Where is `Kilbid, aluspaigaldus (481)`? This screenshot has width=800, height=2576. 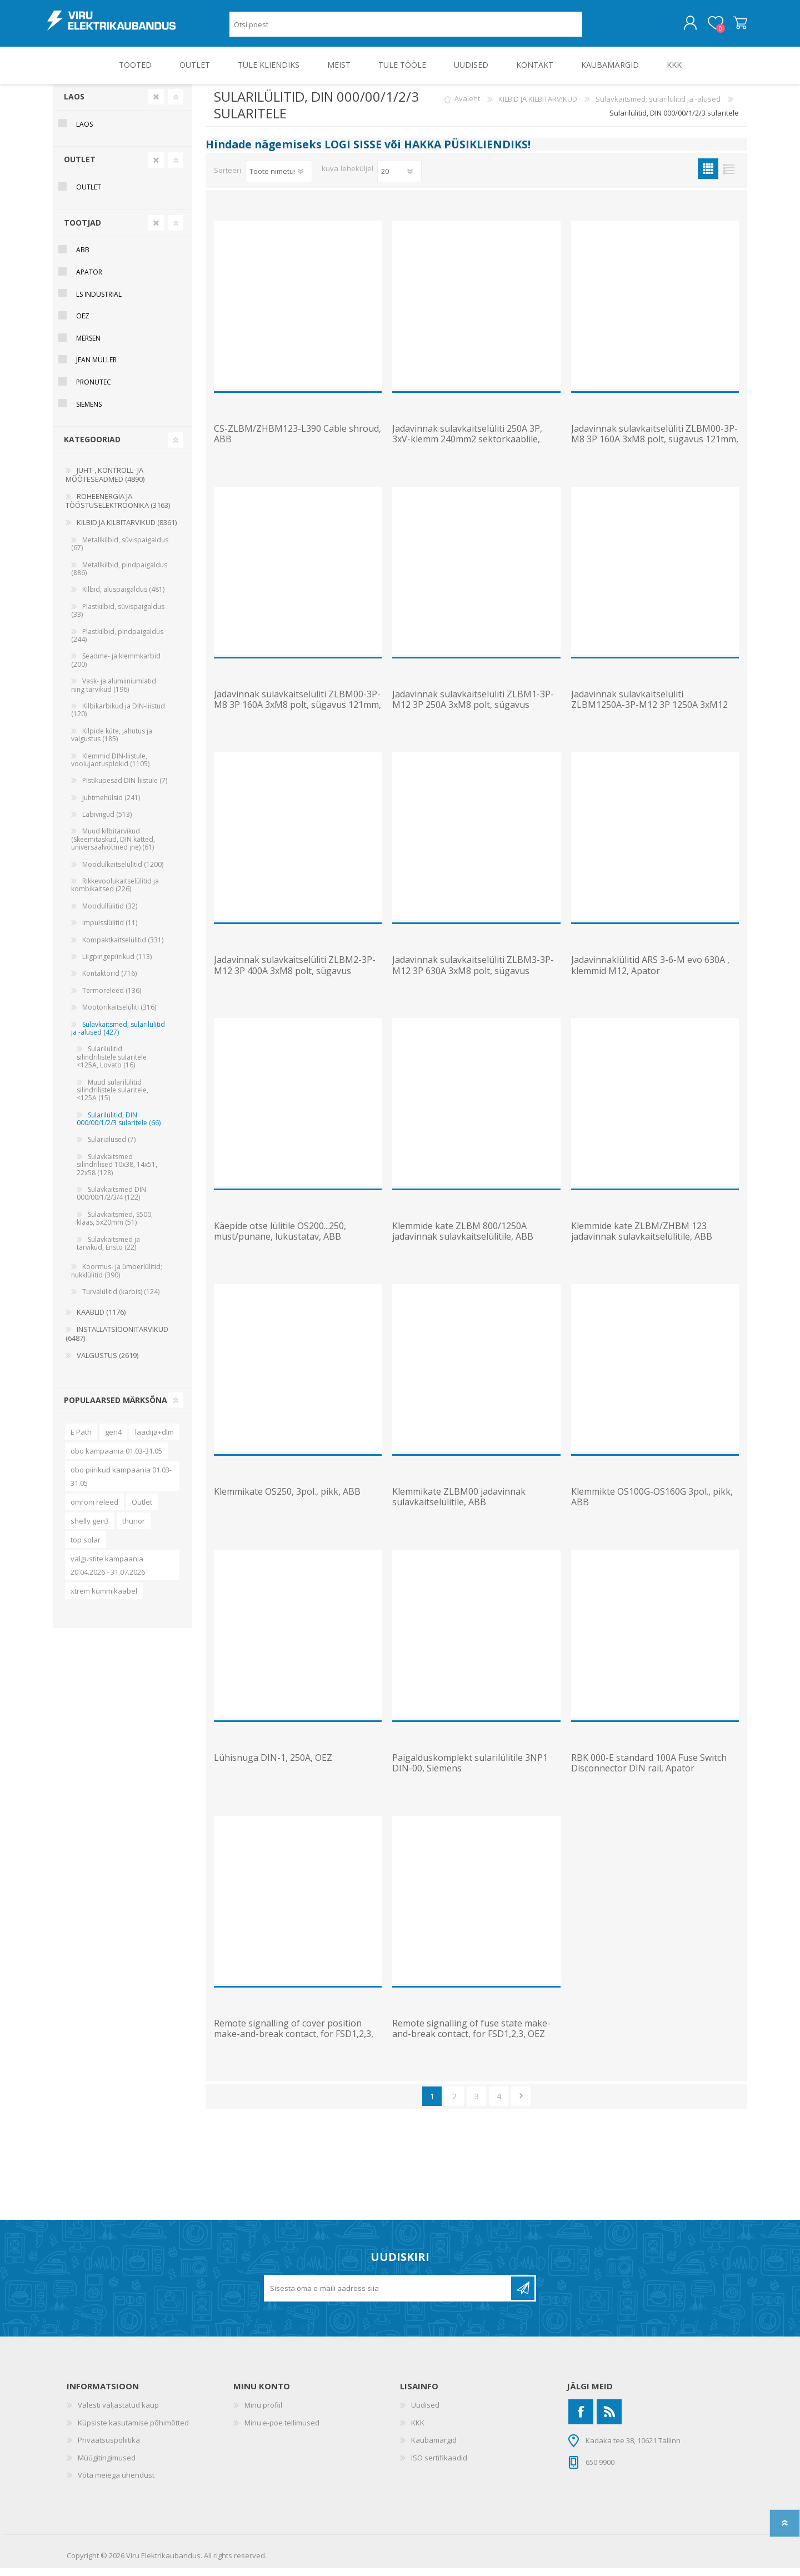 Kilbid, aluspaigaldus (481) is located at coordinates (123, 597).